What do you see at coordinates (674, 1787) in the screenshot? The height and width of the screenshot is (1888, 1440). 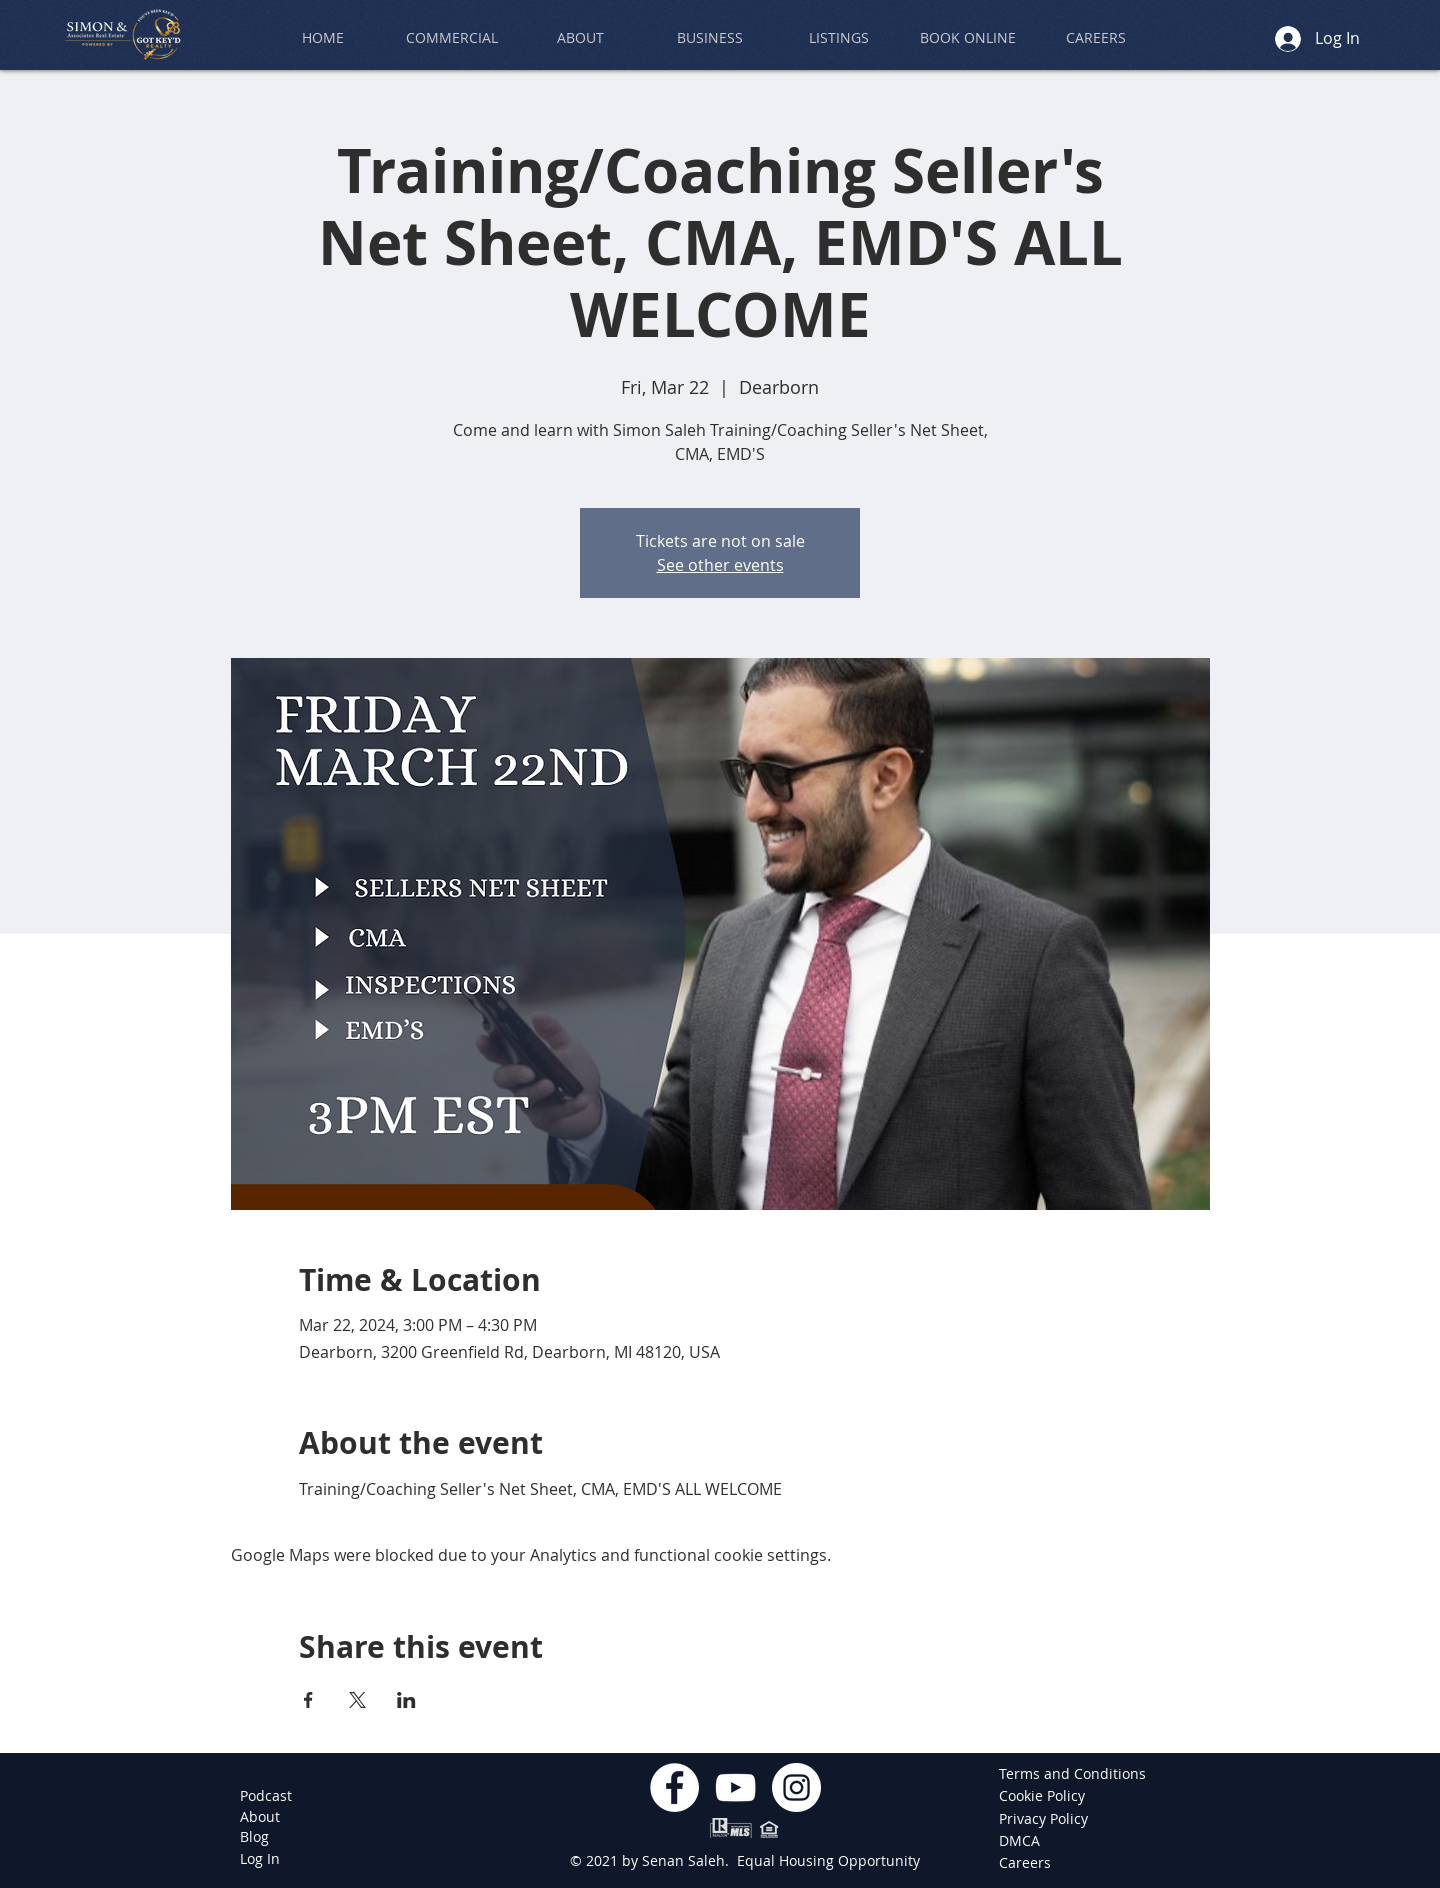 I see `[Facebook]` at bounding box center [674, 1787].